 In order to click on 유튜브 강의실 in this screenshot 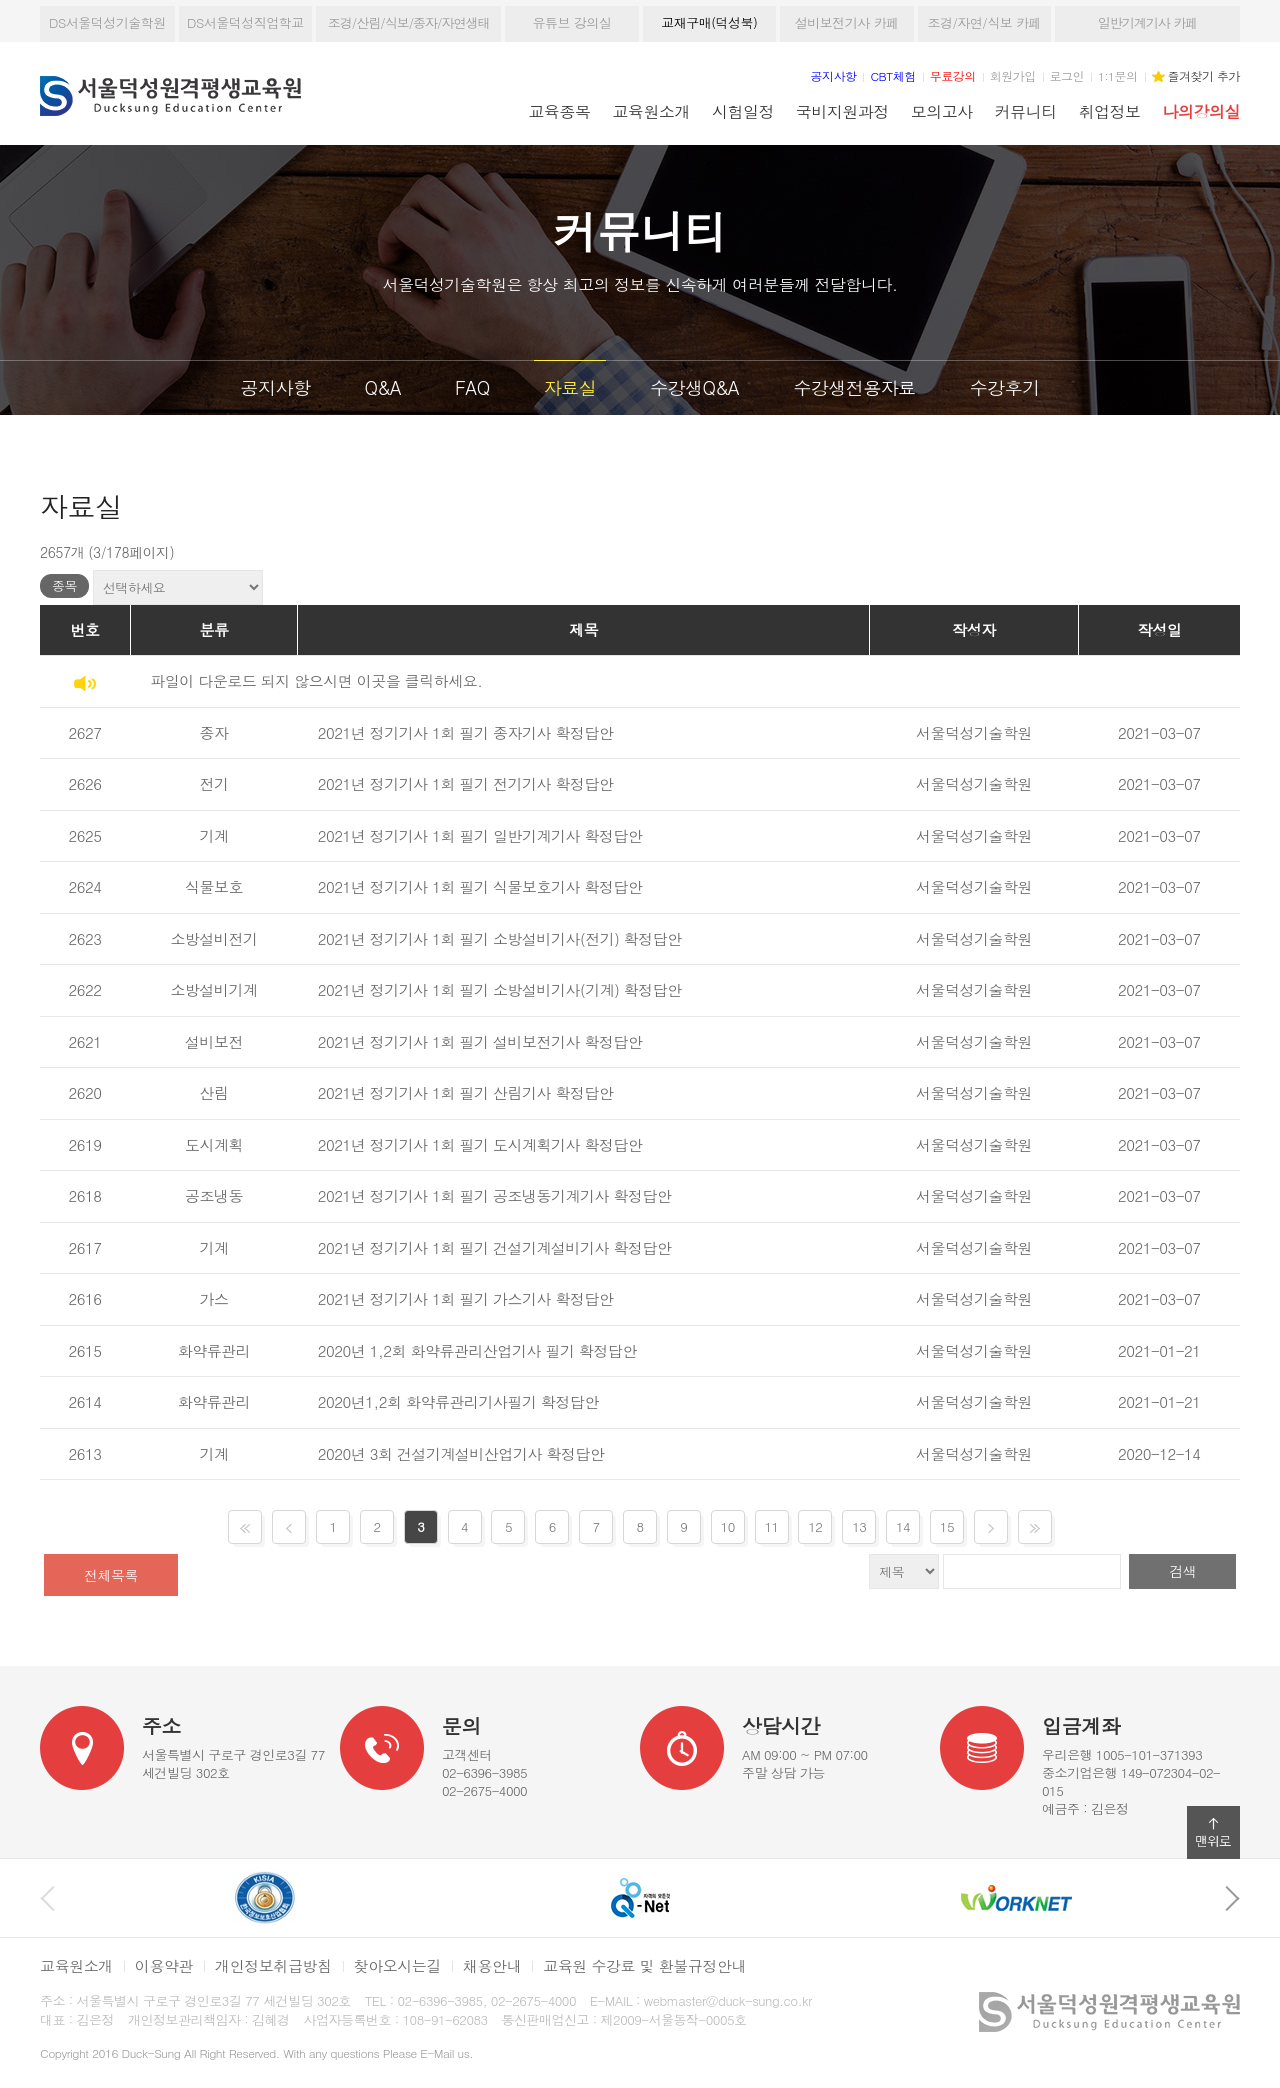, I will do `click(571, 22)`.